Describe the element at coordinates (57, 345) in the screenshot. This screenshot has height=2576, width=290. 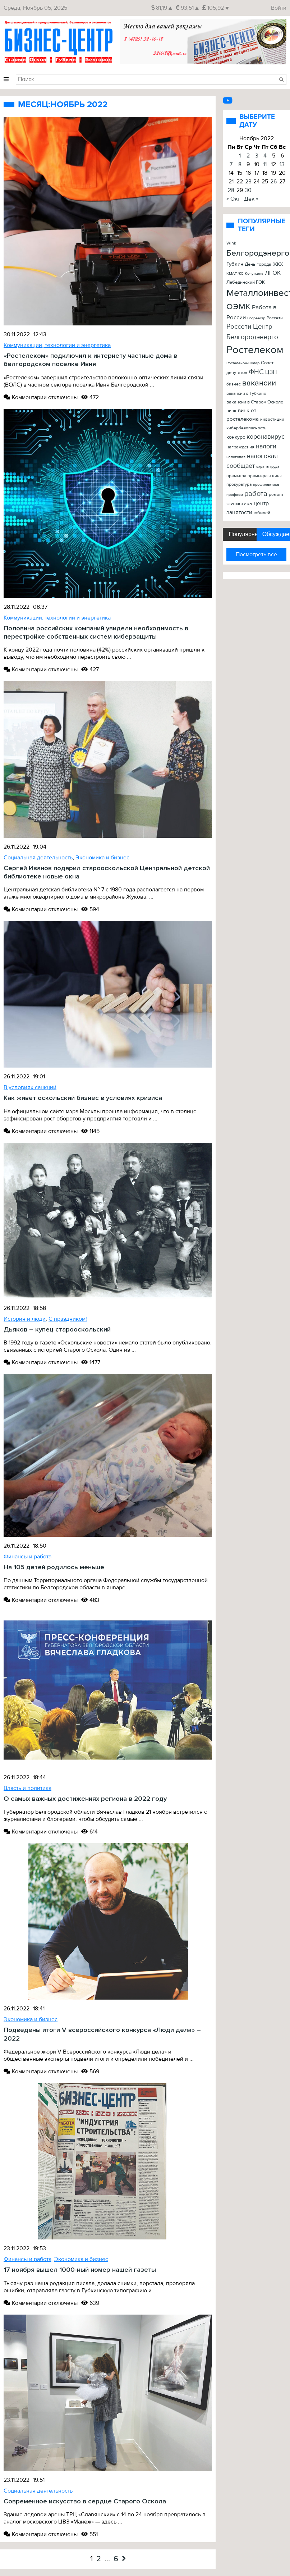
I see `Коммуникации, технологии и энергетика` at that location.